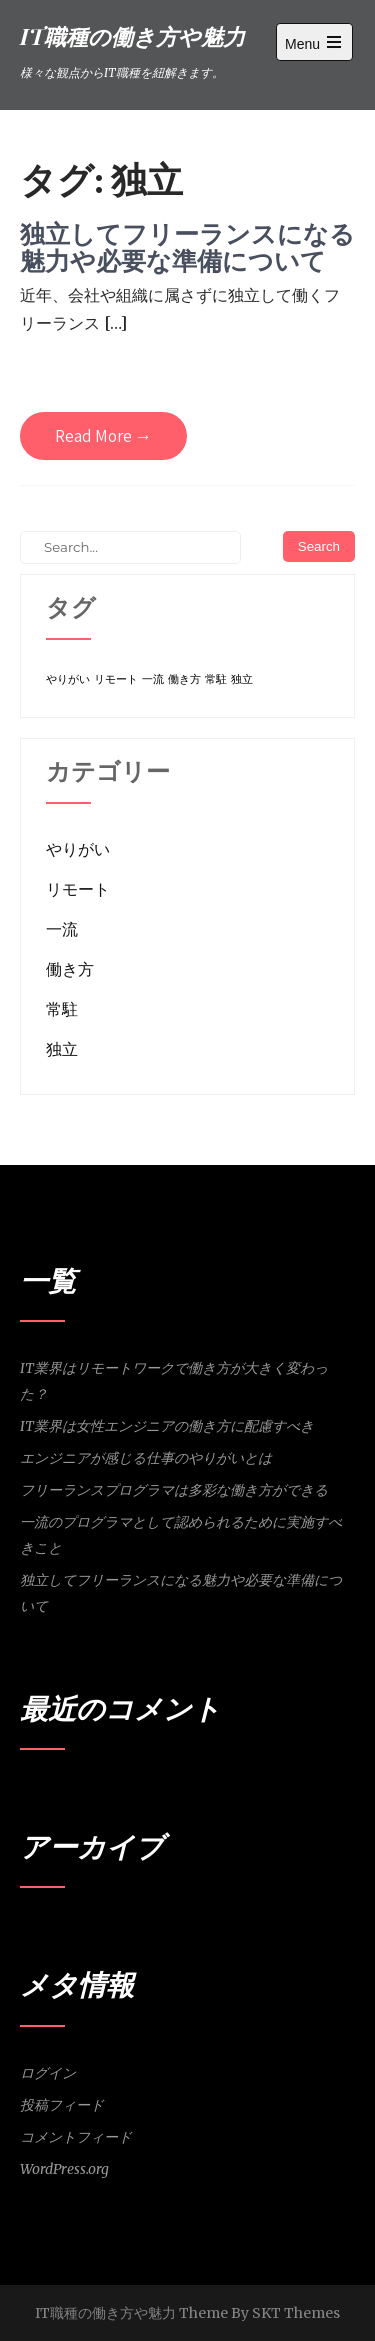 Image resolution: width=375 pixels, height=2341 pixels. What do you see at coordinates (216, 679) in the screenshot?
I see `常駐 [常駐 (1個の項目)]` at bounding box center [216, 679].